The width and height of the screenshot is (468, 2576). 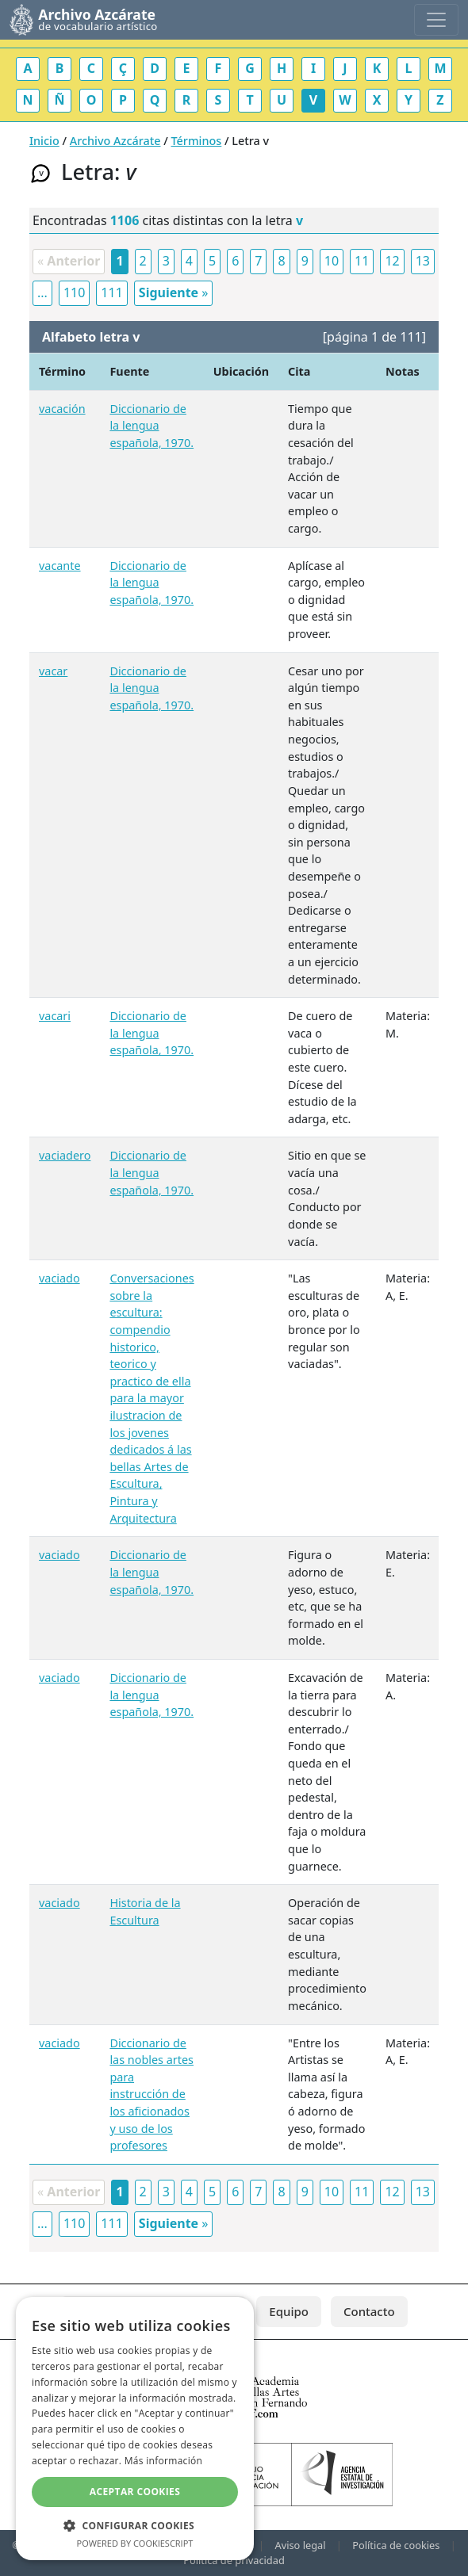 I want to click on 12, so click(x=392, y=260).